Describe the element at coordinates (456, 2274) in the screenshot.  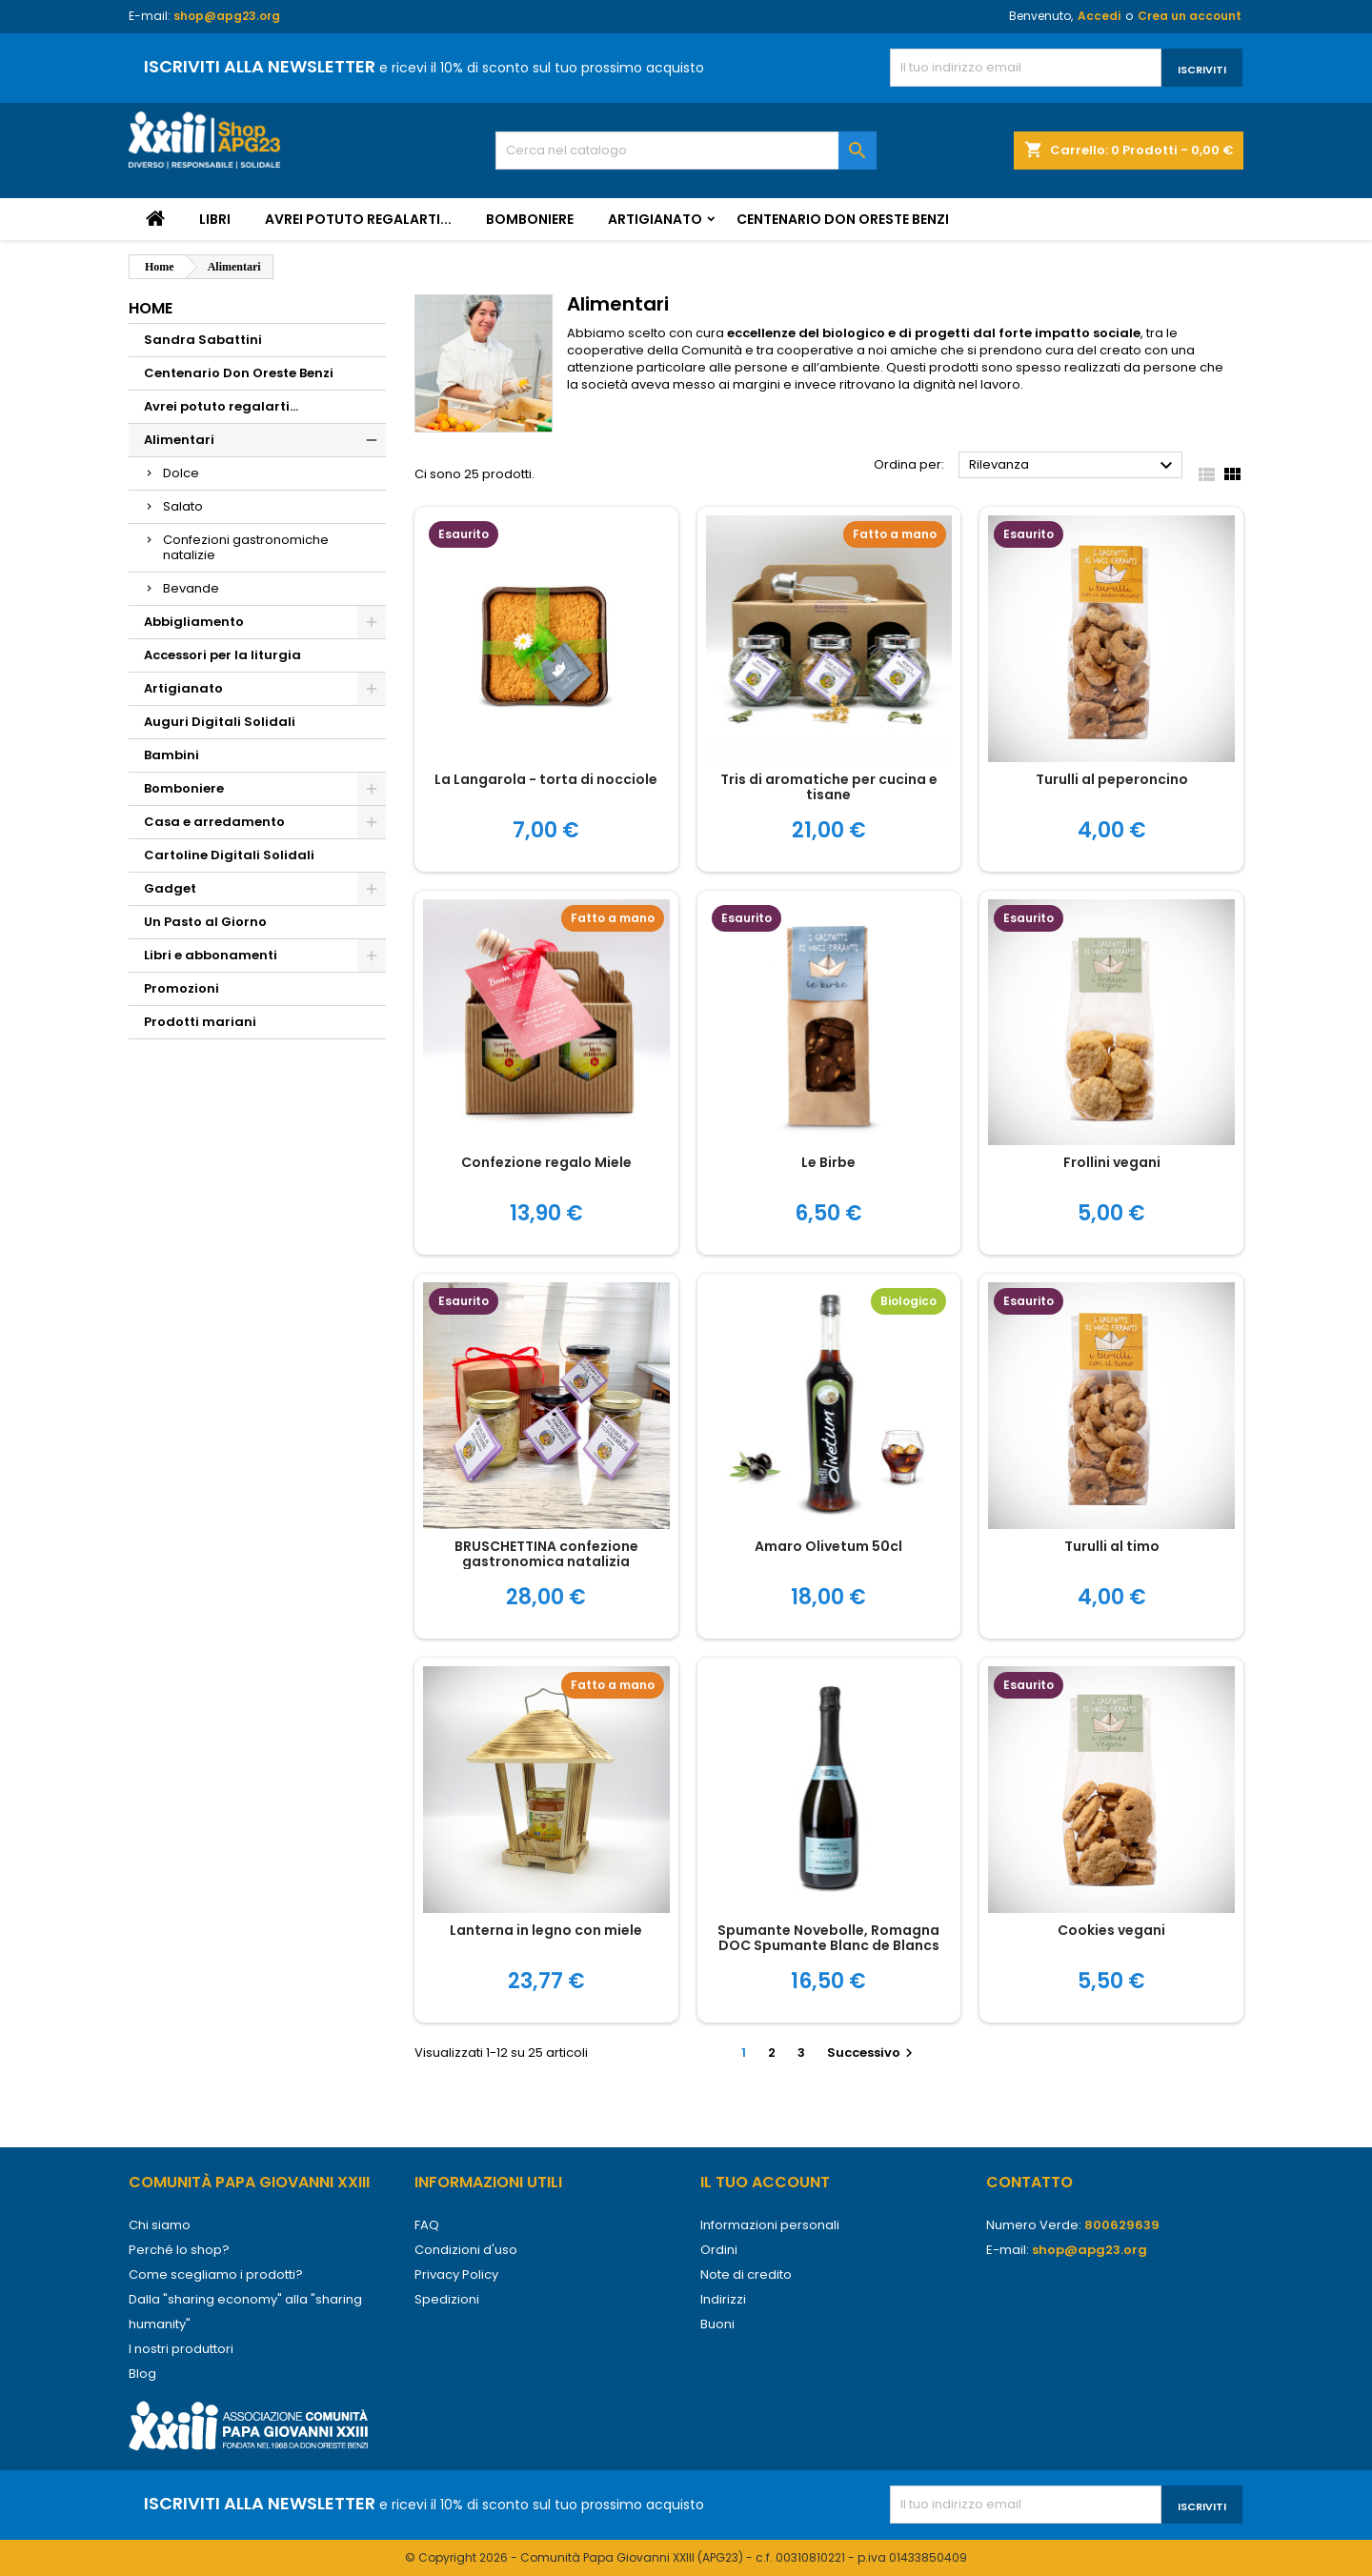
I see `Privacy Policy` at that location.